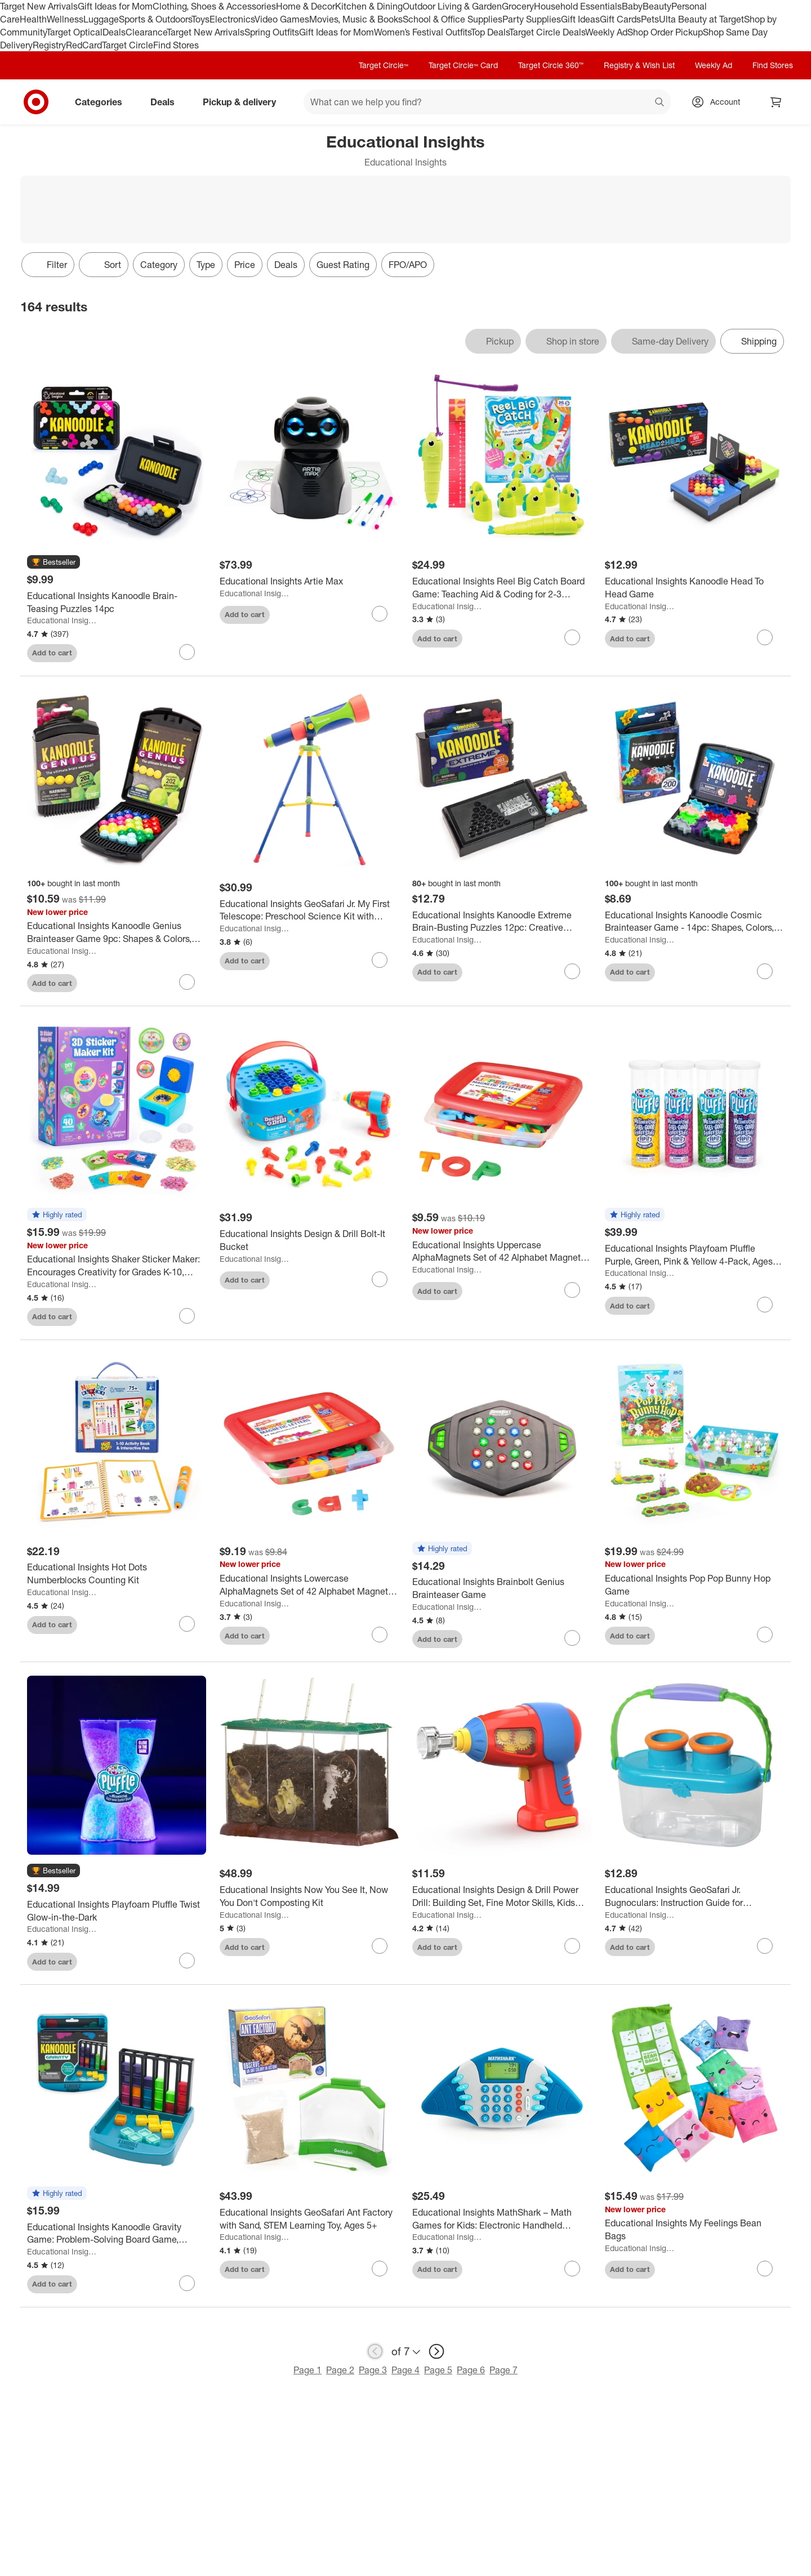 The image size is (811, 2576). Describe the element at coordinates (547, 32) in the screenshot. I see `Target Circle Deals` at that location.